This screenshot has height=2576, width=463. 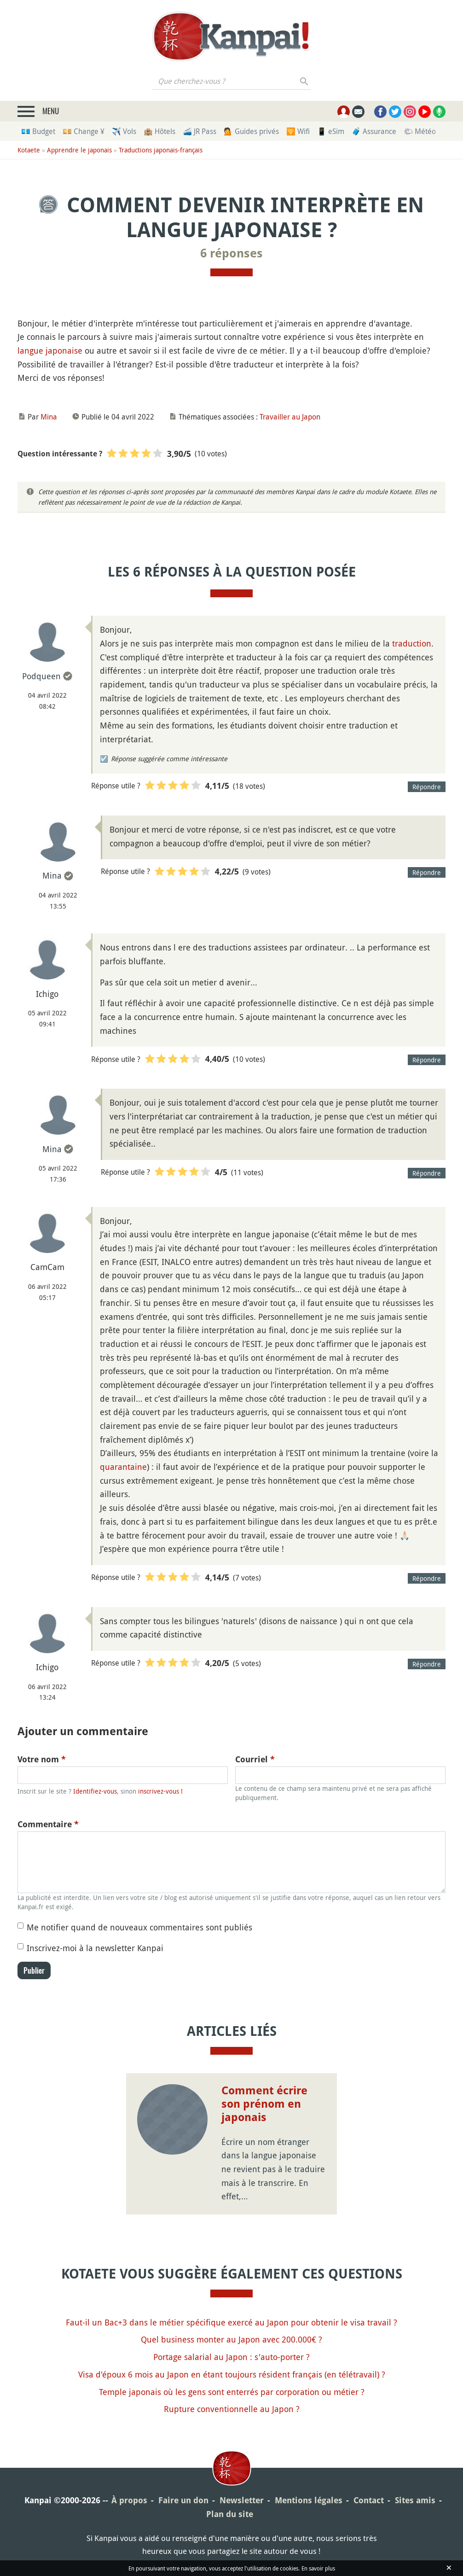 What do you see at coordinates (308, 2500) in the screenshot?
I see `Mentions légales` at bounding box center [308, 2500].